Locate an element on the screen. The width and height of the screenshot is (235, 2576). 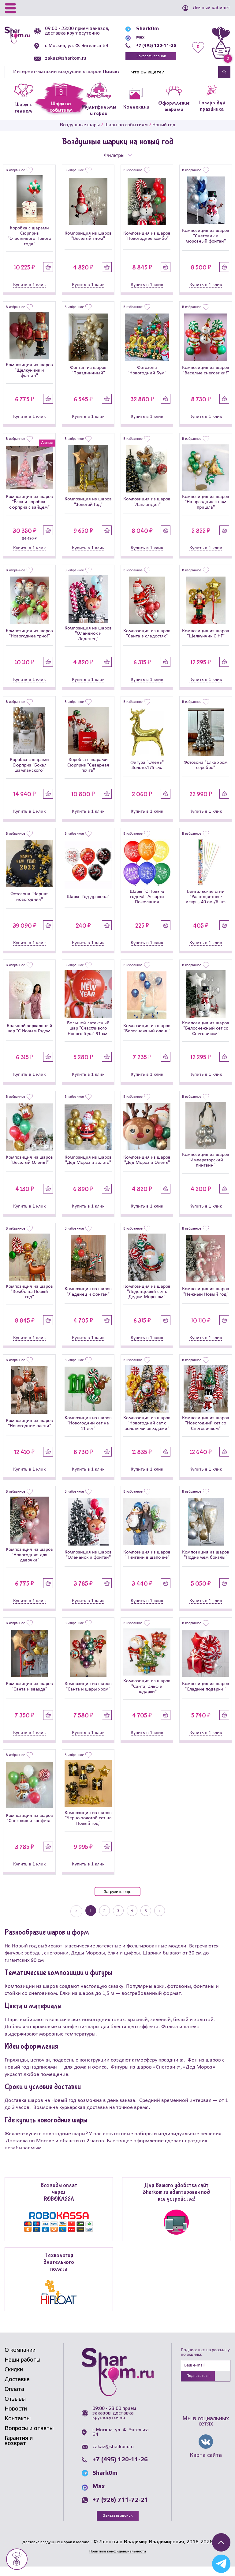
Контакты is located at coordinates (18, 2427).